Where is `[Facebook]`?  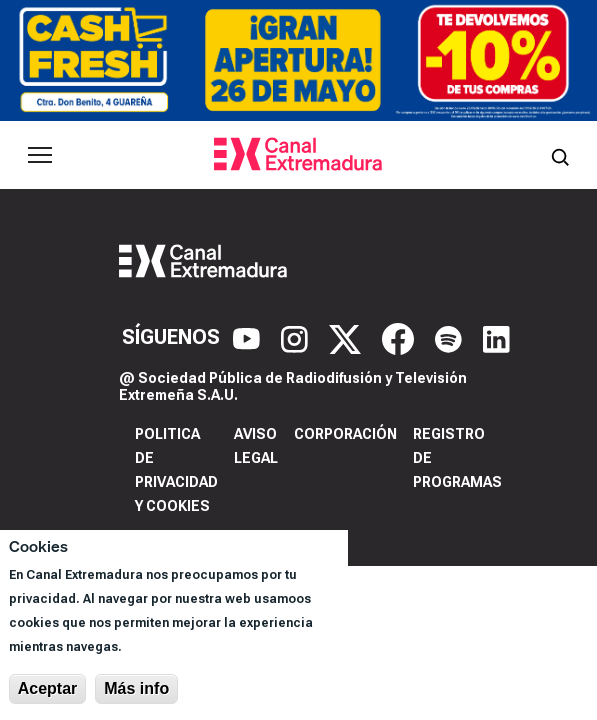 [Facebook] is located at coordinates (400, 337).